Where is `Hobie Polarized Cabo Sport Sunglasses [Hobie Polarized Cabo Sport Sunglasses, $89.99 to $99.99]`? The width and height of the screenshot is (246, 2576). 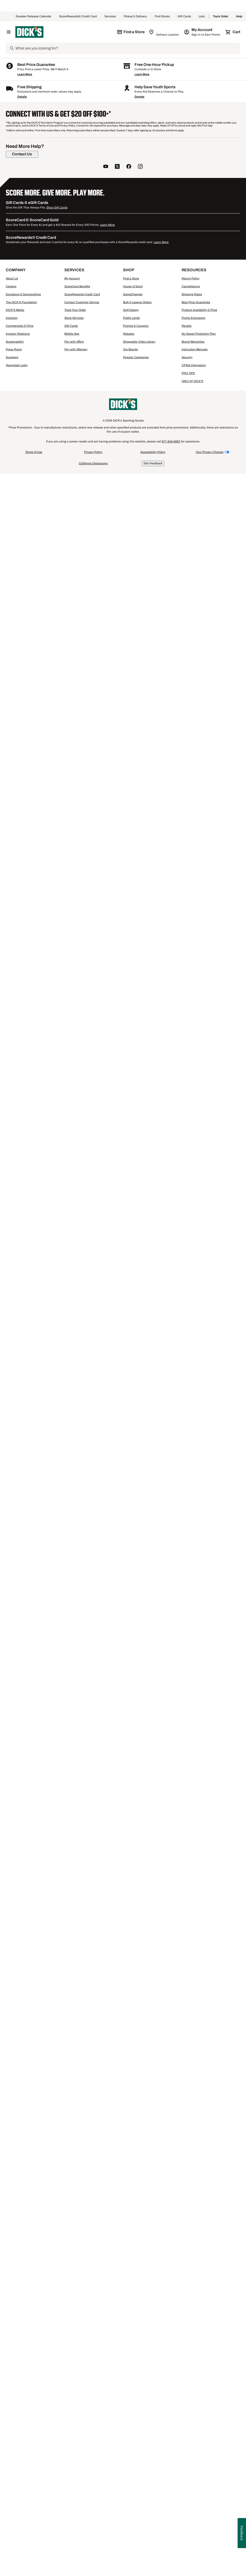 Hobie Polarized Cabo Sport Sunglasses [Hobie Polarized Cabo Sport Sunglasses, $89.99 to $99.99] is located at coordinates (106, 245).